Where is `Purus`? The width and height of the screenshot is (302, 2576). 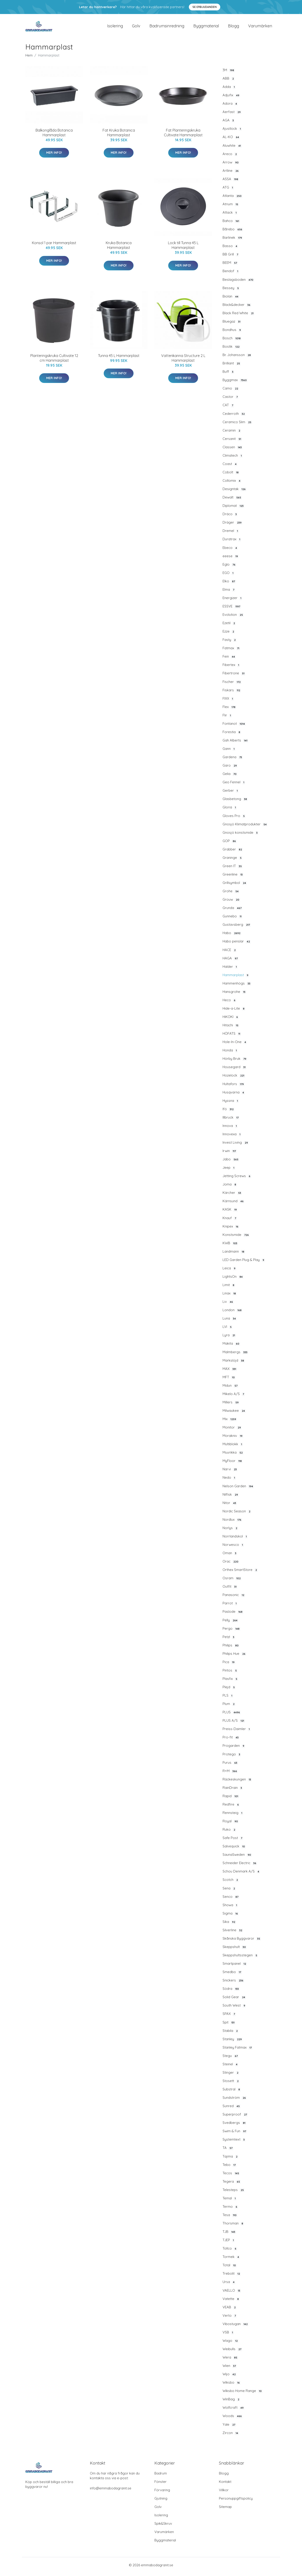 Purus is located at coordinates (230, 1766).